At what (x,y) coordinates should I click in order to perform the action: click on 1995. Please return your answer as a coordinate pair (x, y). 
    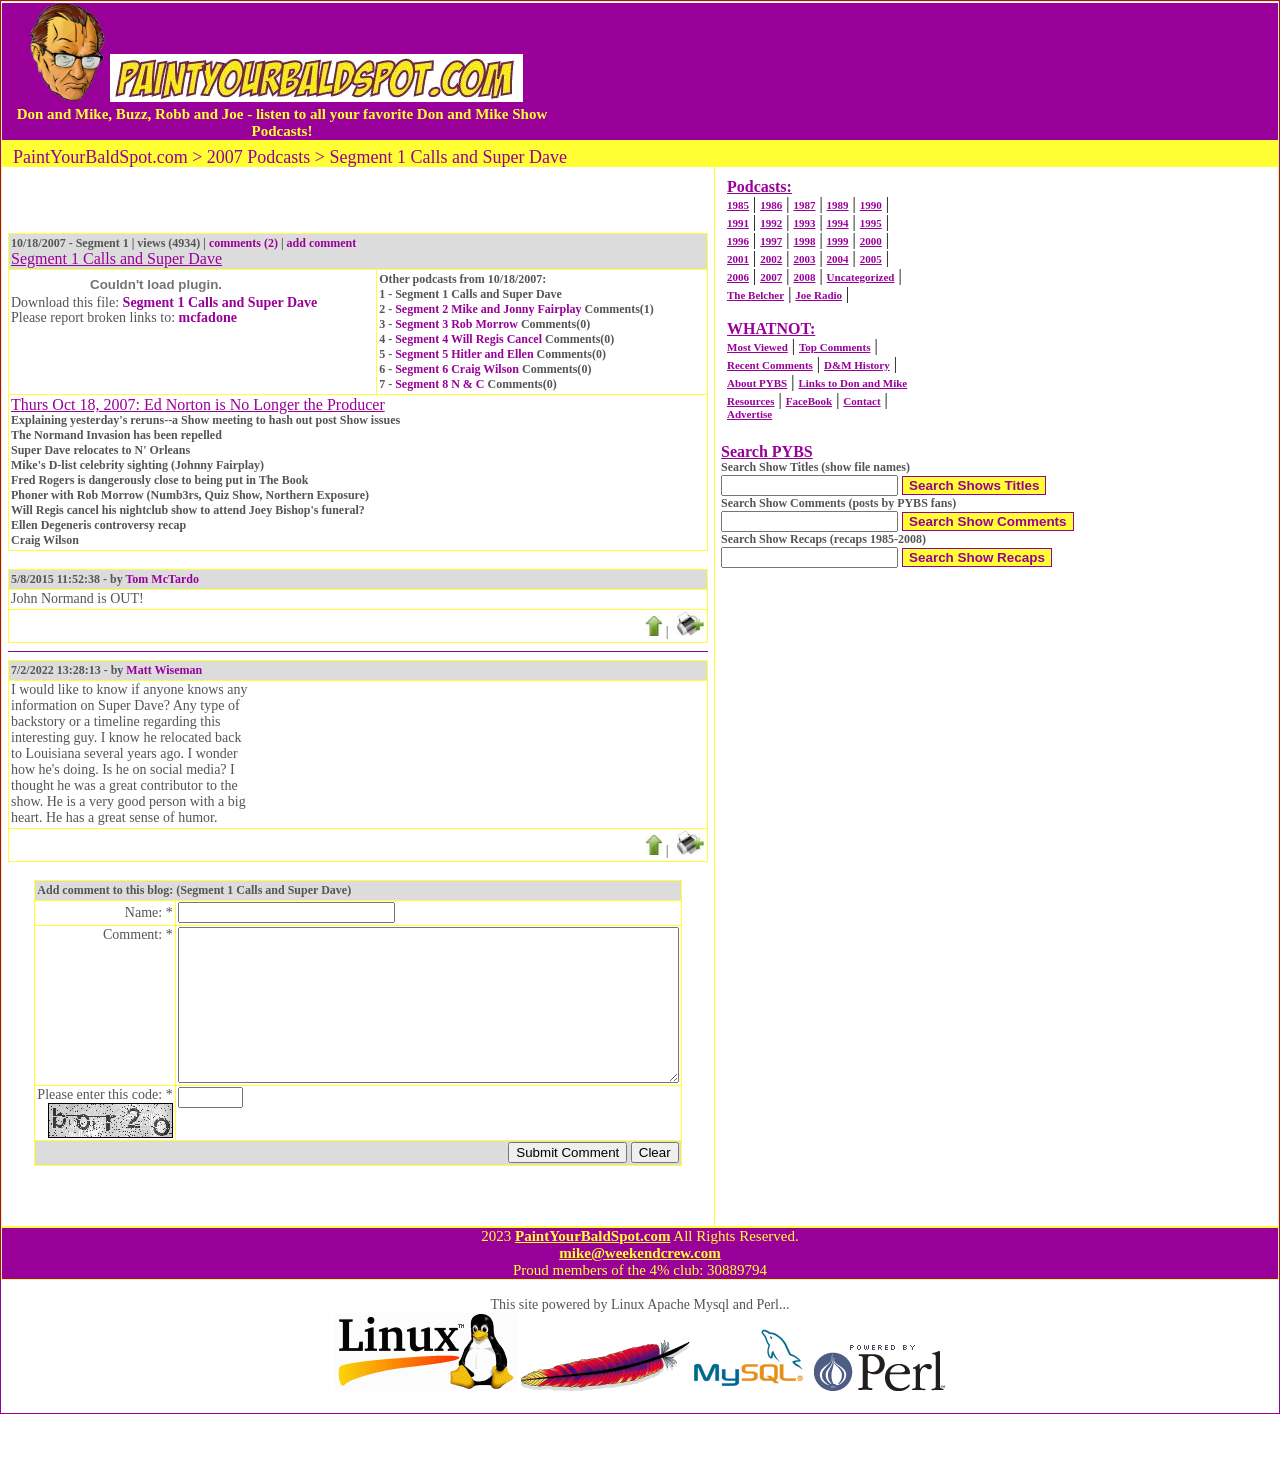
    Looking at the image, I should click on (871, 223).